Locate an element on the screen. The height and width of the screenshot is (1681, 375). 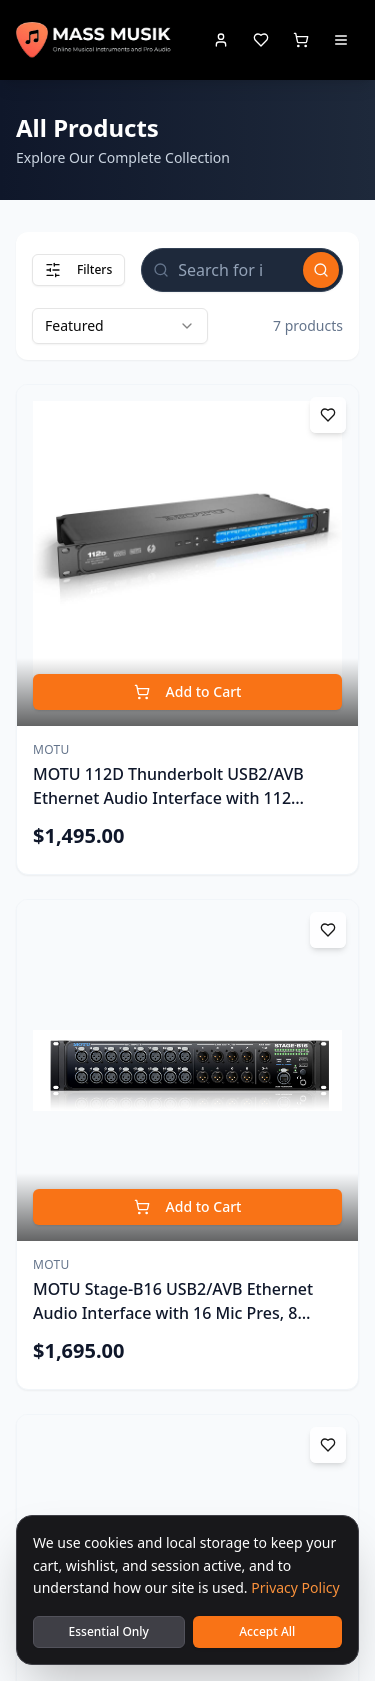
Essential Only is located at coordinates (109, 1631).